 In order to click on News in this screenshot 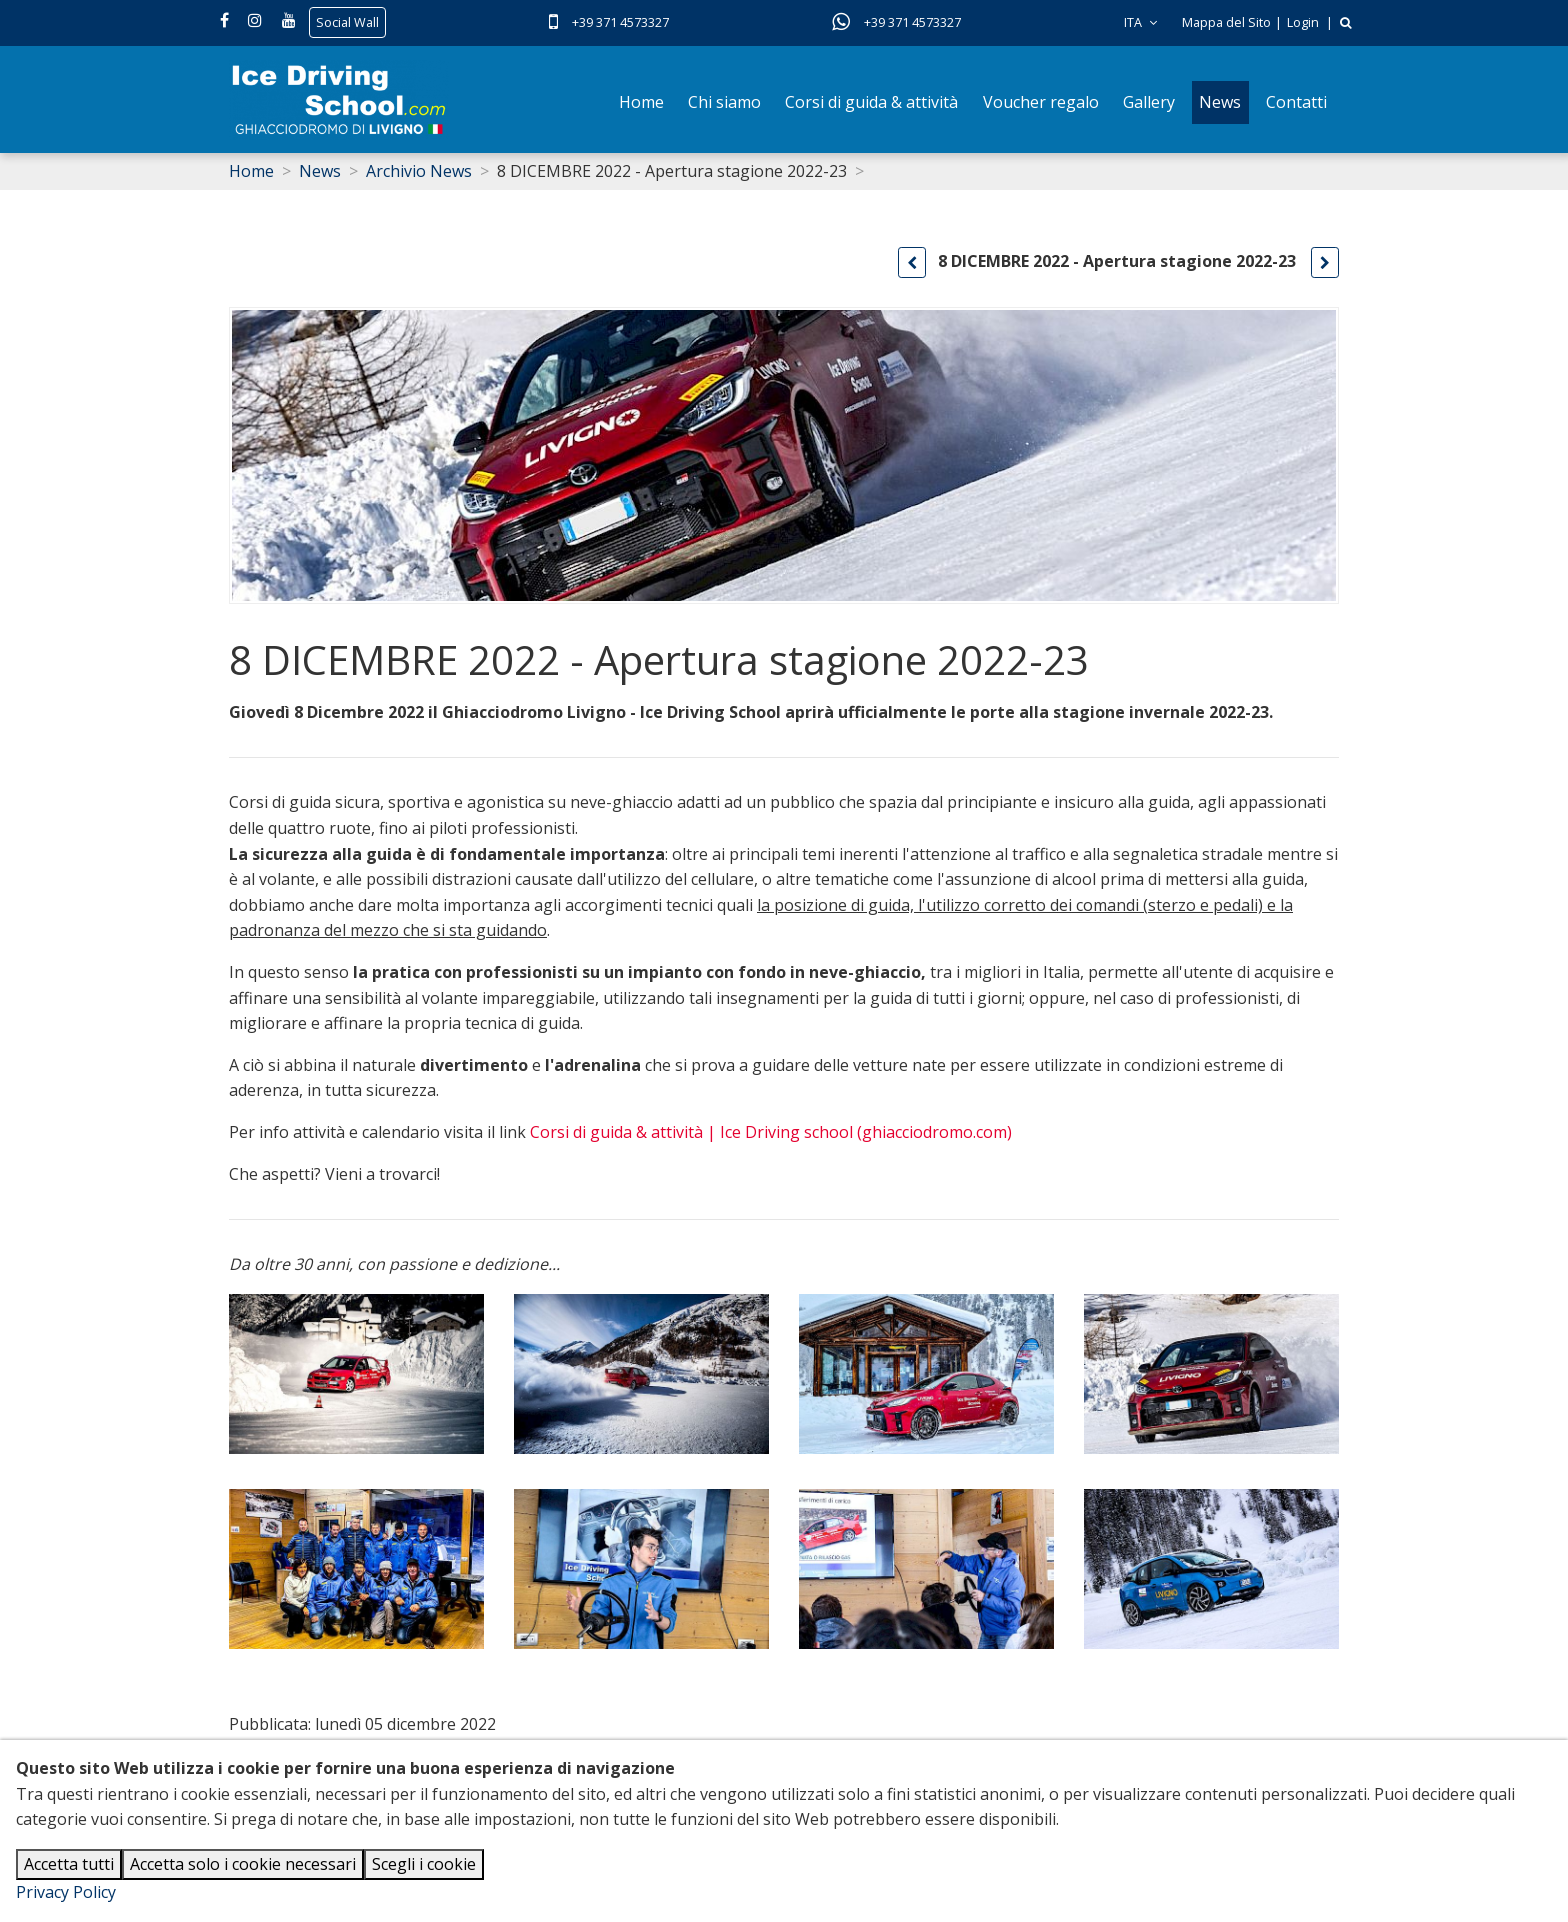, I will do `click(1220, 102)`.